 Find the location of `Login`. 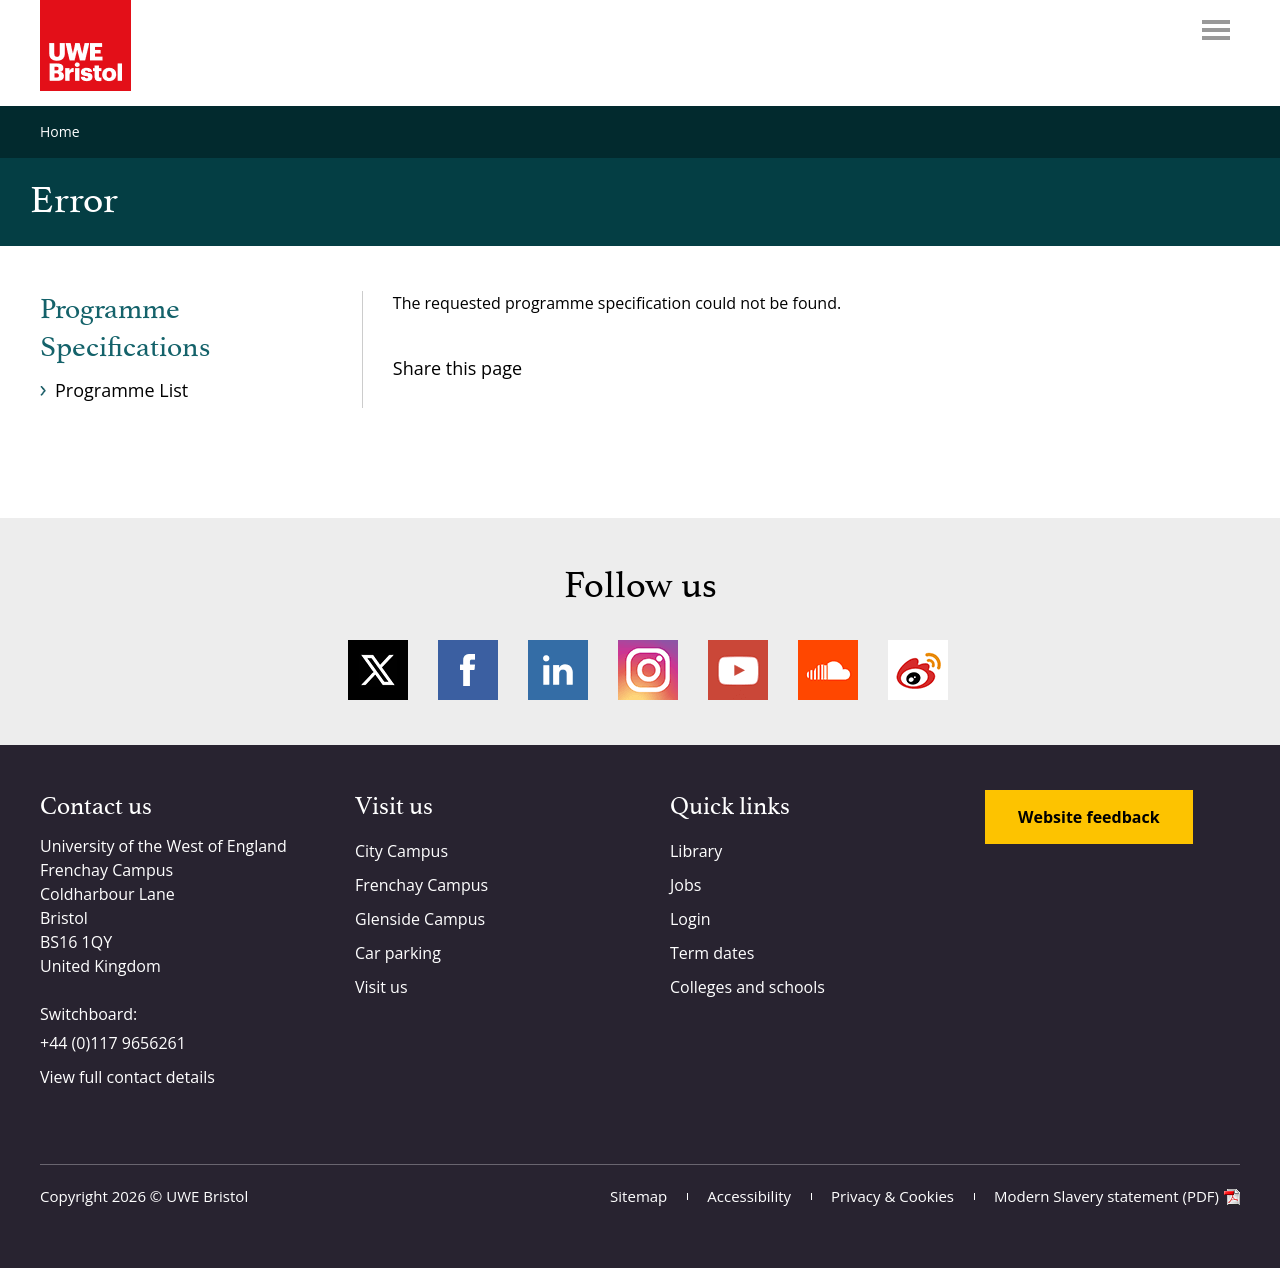

Login is located at coordinates (690, 919).